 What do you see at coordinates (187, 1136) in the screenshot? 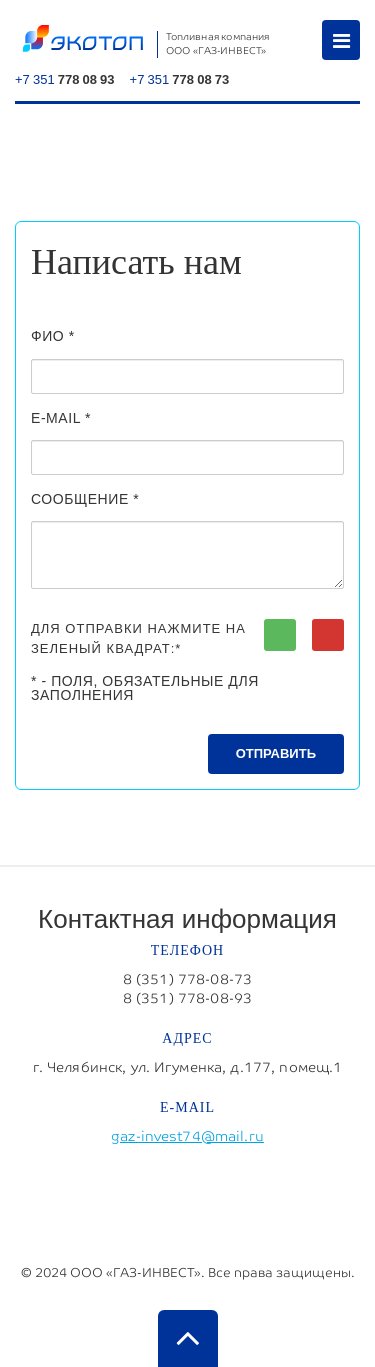
I see `gaz-invest74@mail.ru` at bounding box center [187, 1136].